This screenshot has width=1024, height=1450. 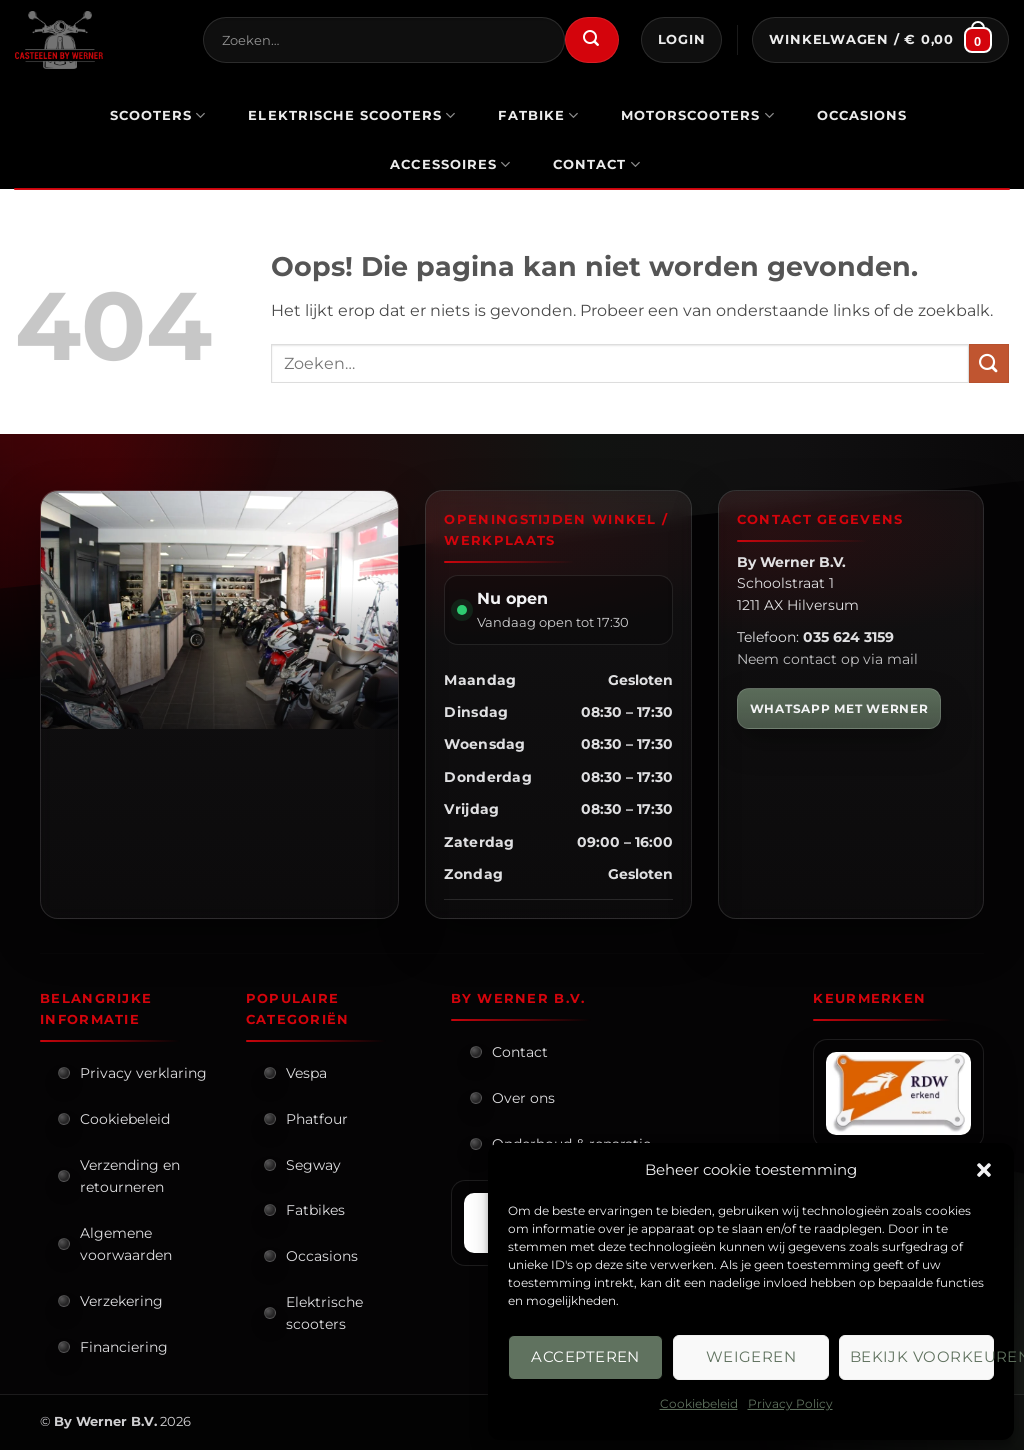 What do you see at coordinates (130, 1176) in the screenshot?
I see `Verzending en retourneren` at bounding box center [130, 1176].